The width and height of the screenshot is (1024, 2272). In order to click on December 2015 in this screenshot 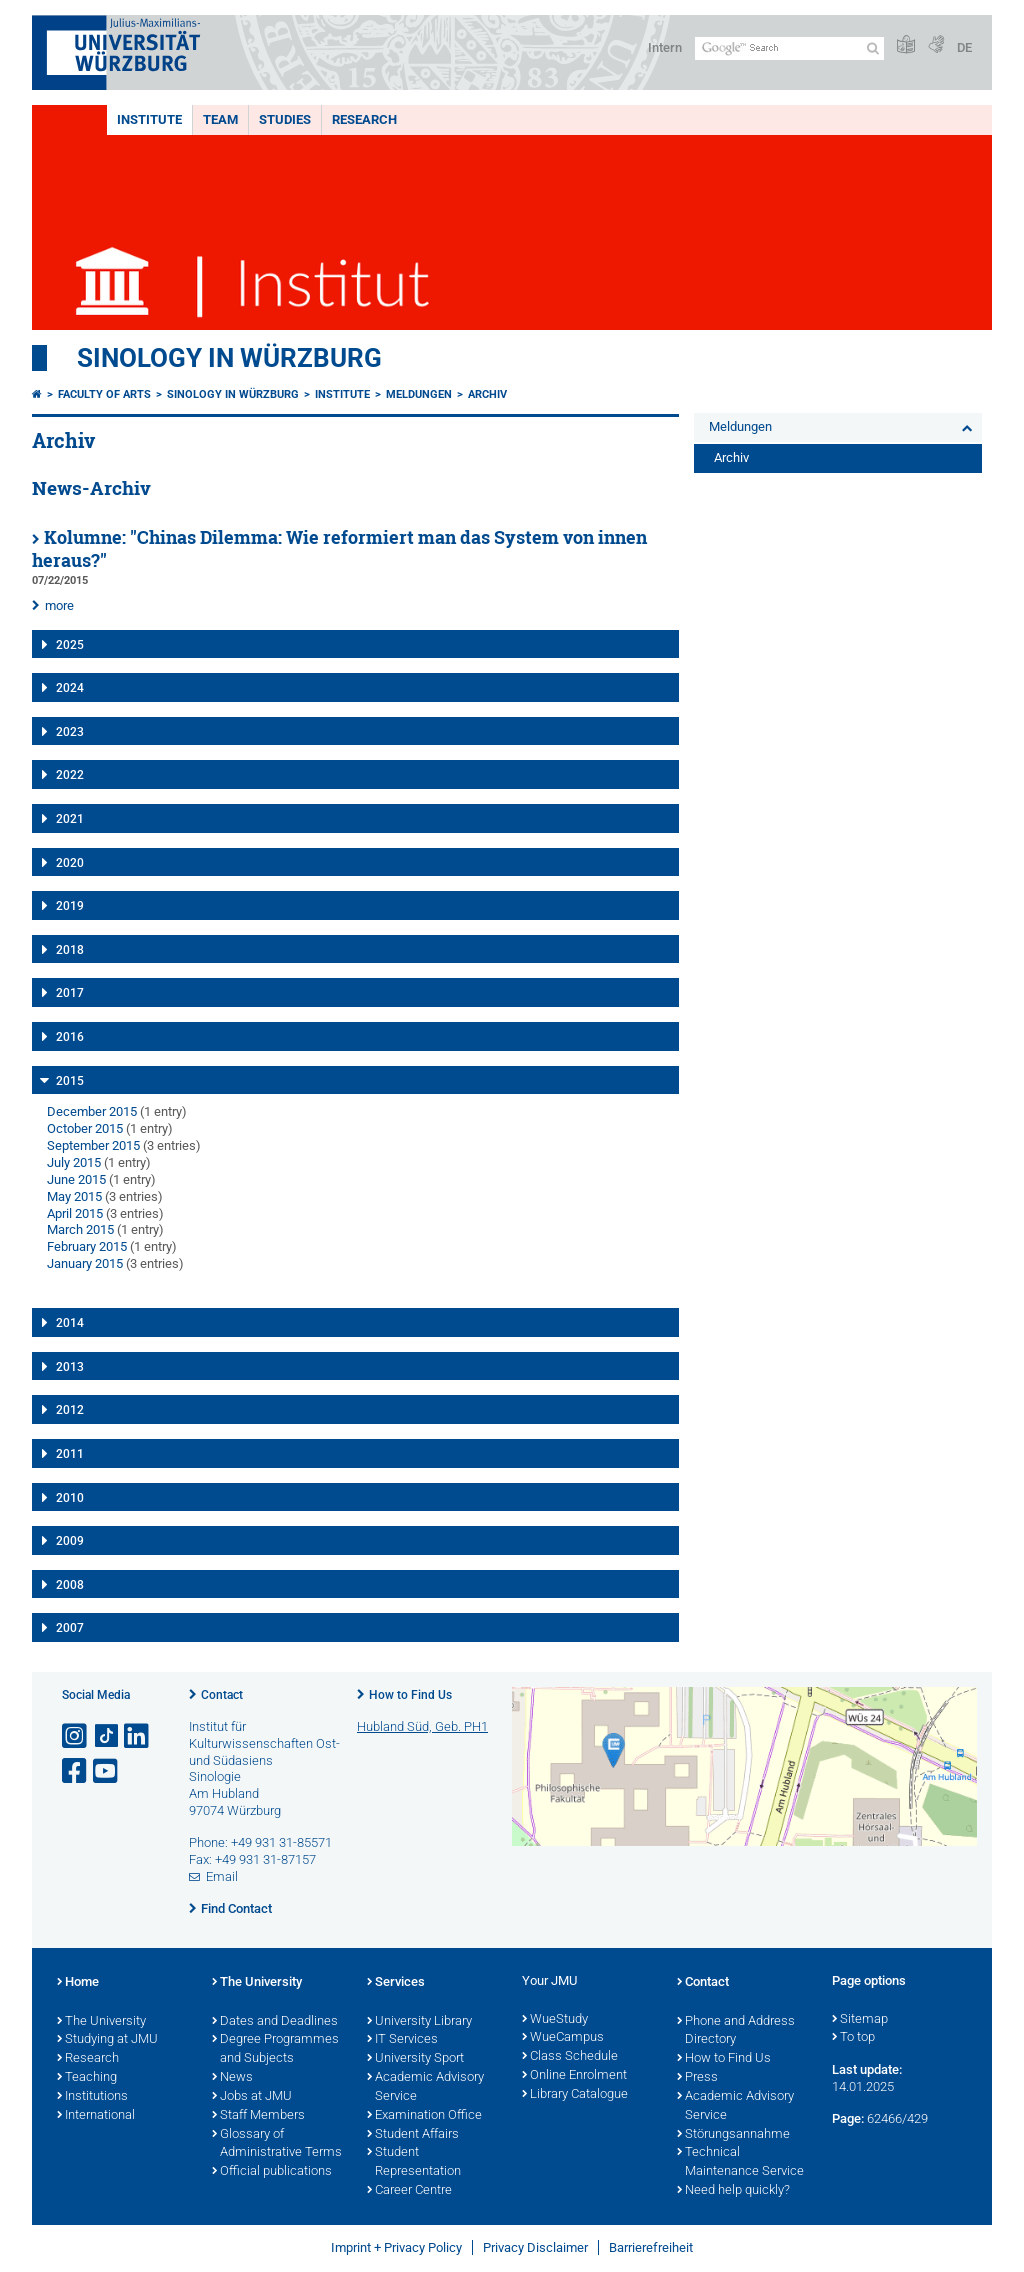, I will do `click(92, 1111)`.